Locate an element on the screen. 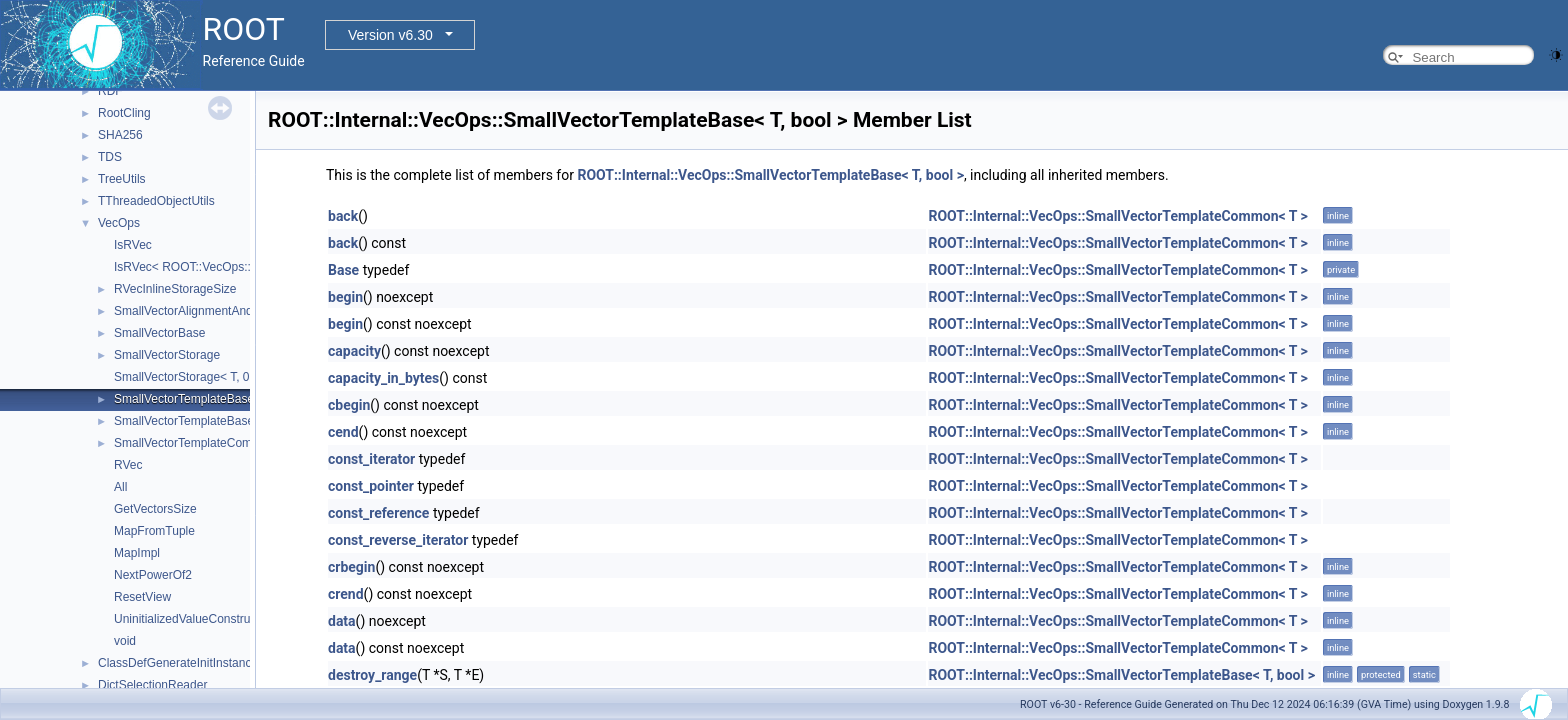 This screenshot has width=1568, height=720. ROOT::Internal::VecOps::SmallVectorTemplateCommon< T > is located at coordinates (1117, 216).